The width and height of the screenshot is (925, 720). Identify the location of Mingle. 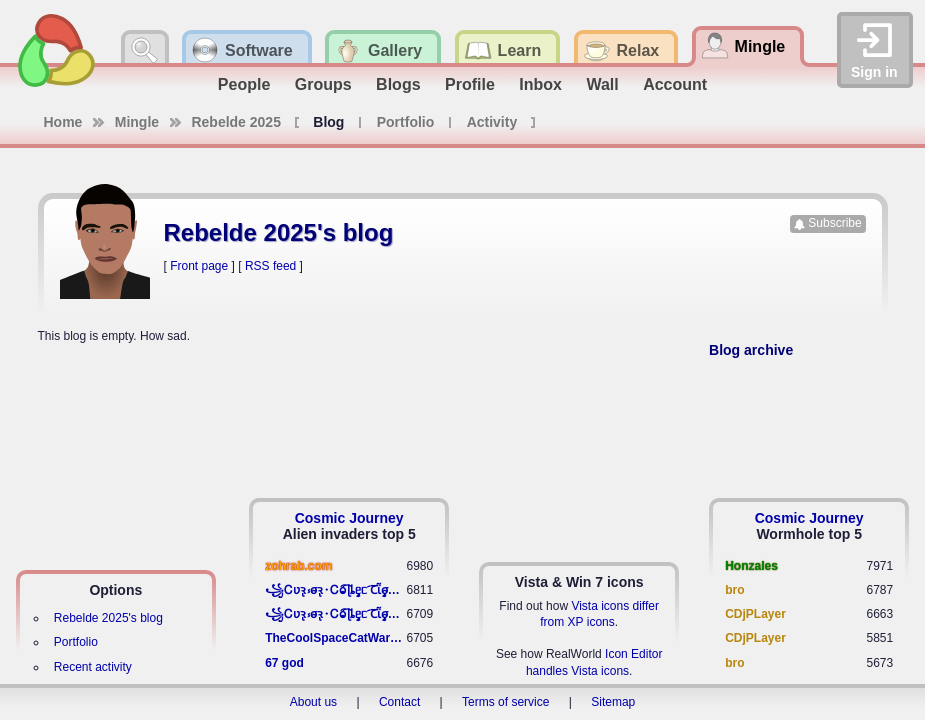
(137, 122).